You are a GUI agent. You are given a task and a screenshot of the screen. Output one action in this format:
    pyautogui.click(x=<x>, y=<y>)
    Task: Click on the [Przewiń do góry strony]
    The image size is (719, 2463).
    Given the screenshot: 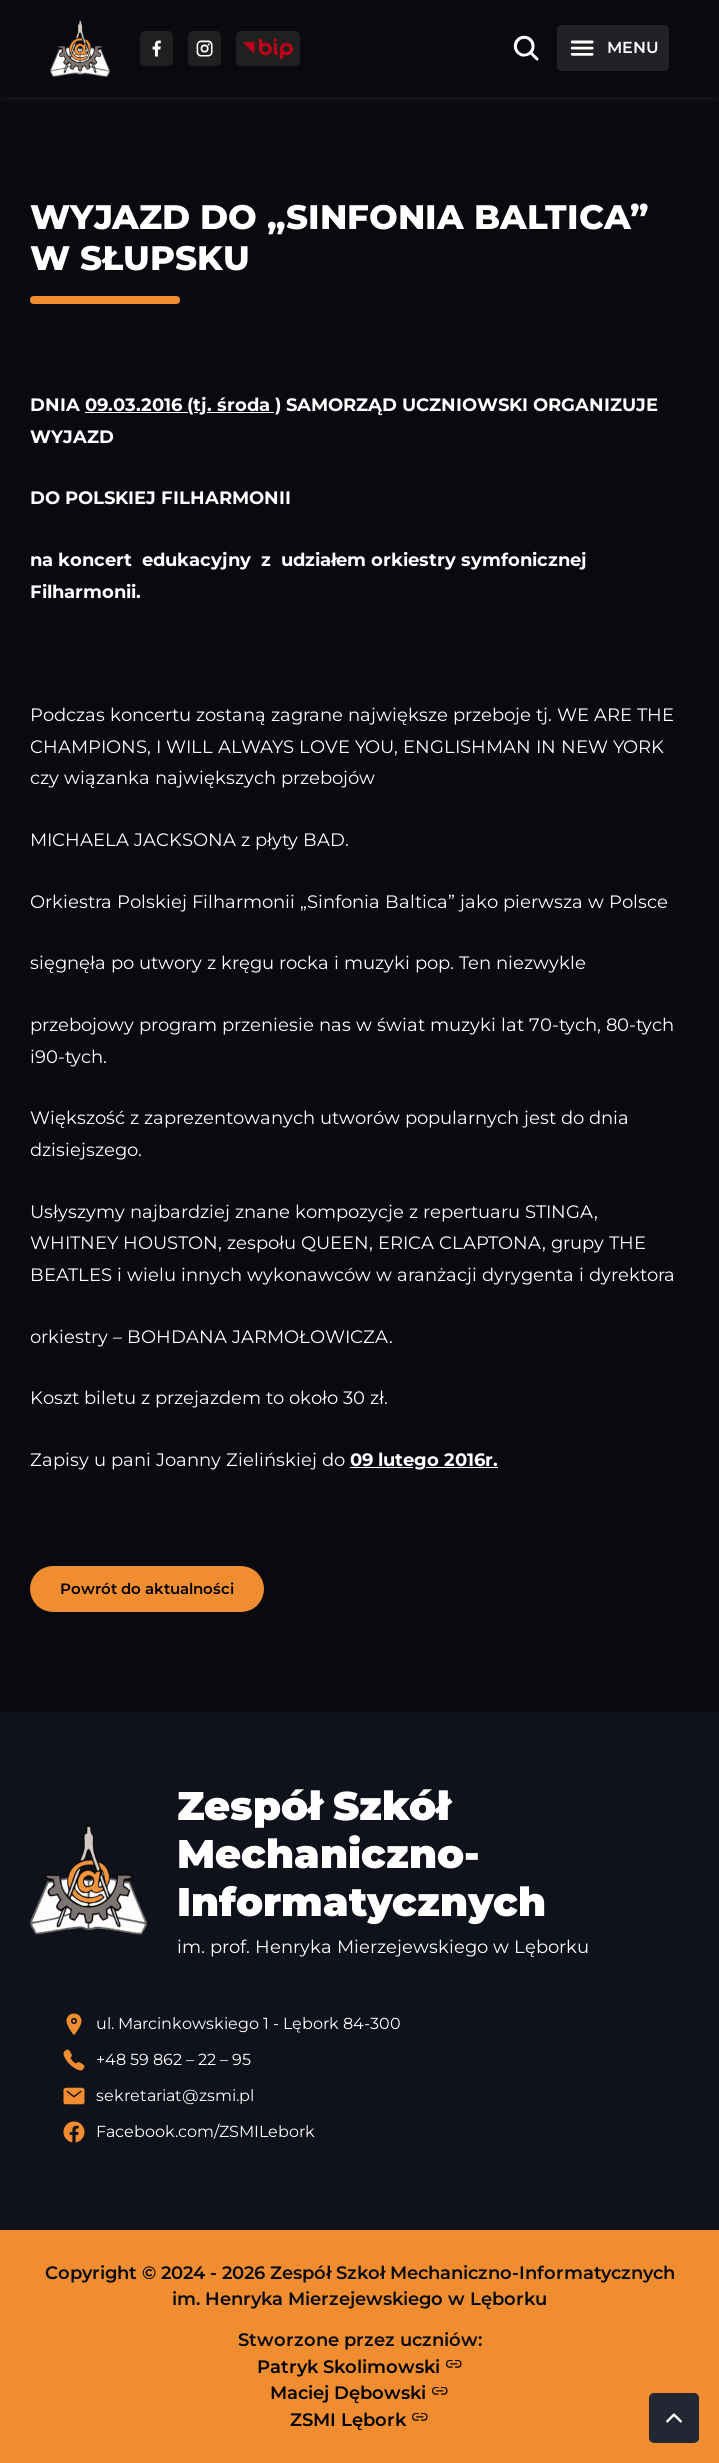 What is the action you would take?
    pyautogui.click(x=674, y=2418)
    